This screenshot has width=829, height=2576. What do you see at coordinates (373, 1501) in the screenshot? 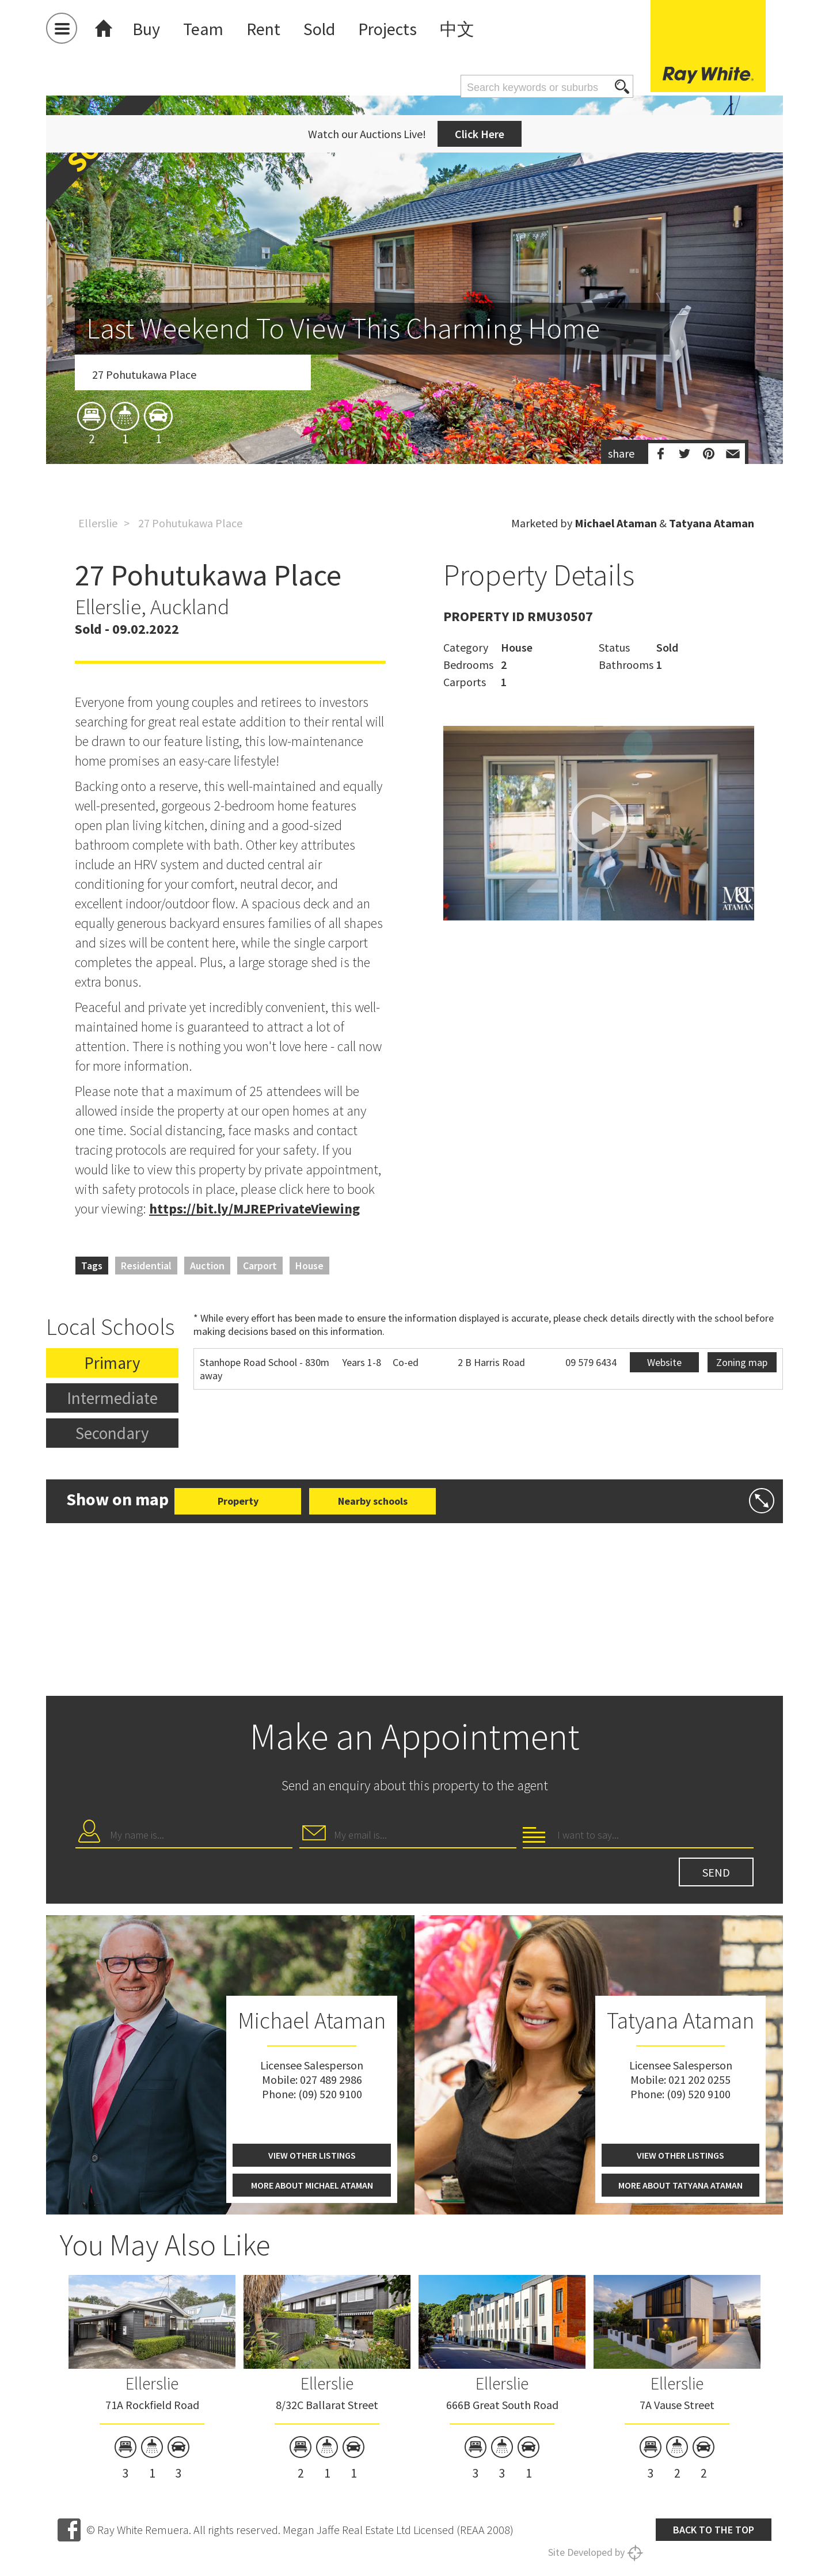
I see `Nearby schools` at bounding box center [373, 1501].